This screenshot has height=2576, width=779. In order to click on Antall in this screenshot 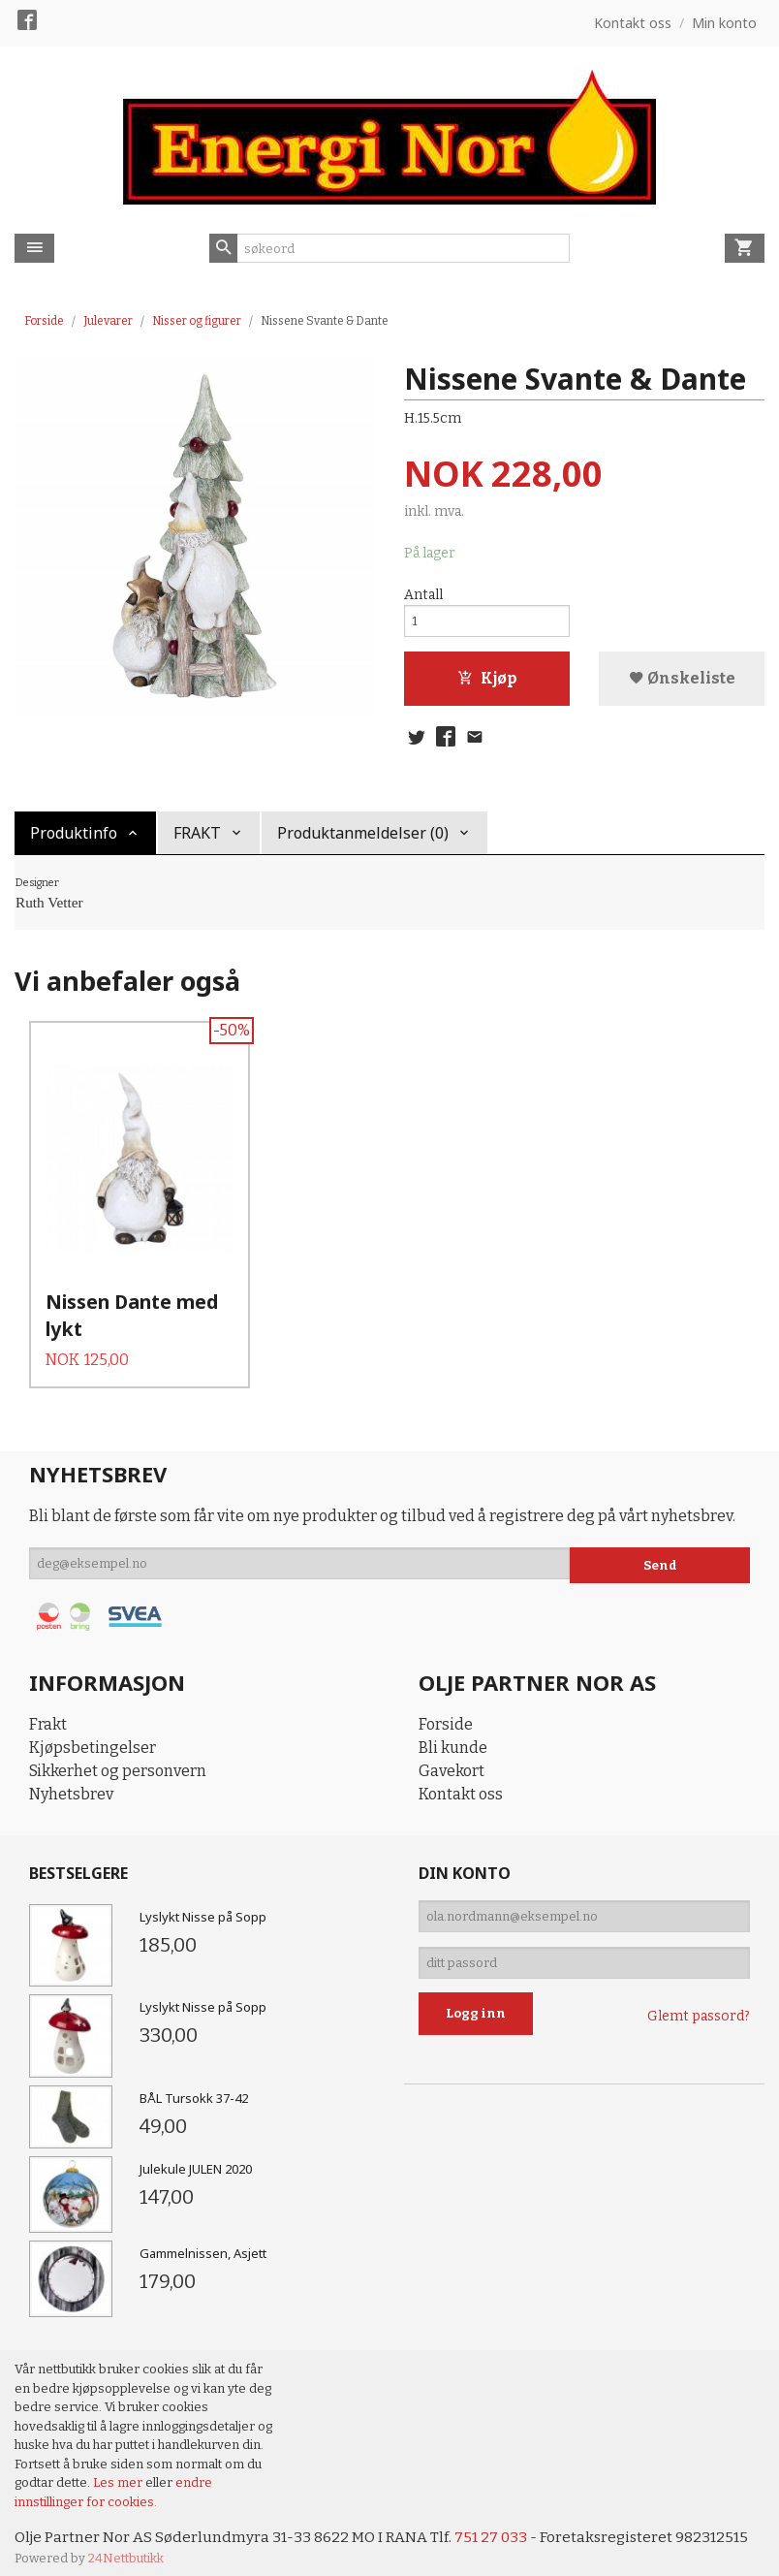, I will do `click(423, 596)`.